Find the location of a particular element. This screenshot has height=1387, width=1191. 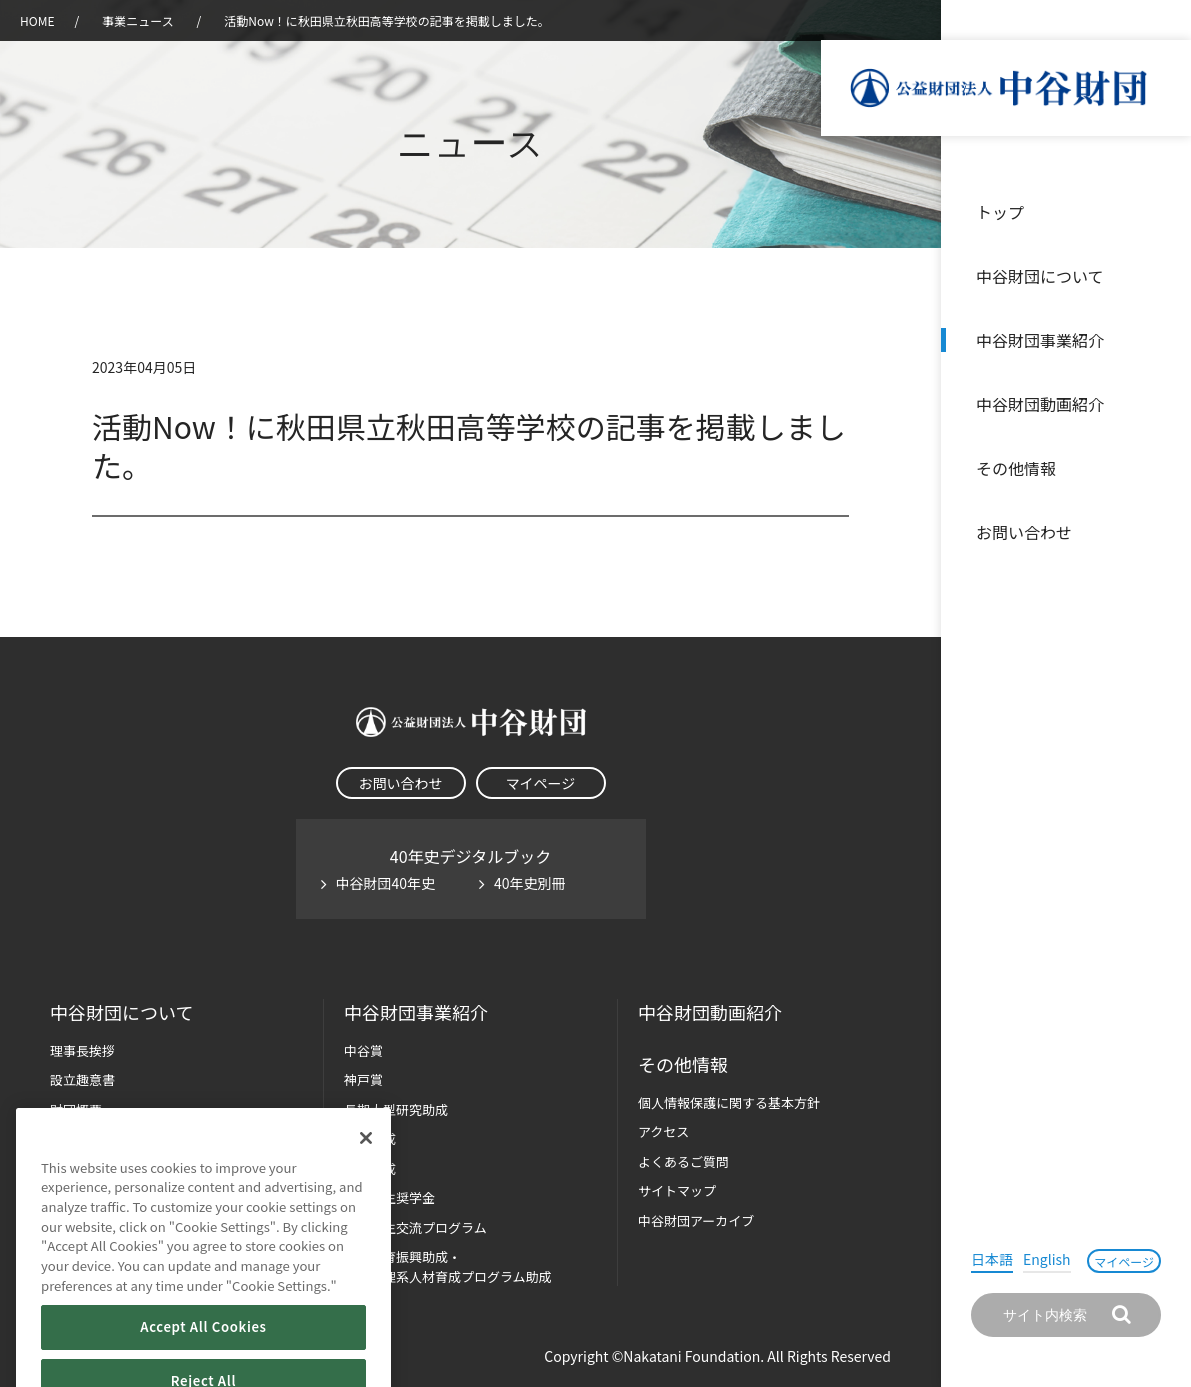

中谷財団40年史 is located at coordinates (386, 883).